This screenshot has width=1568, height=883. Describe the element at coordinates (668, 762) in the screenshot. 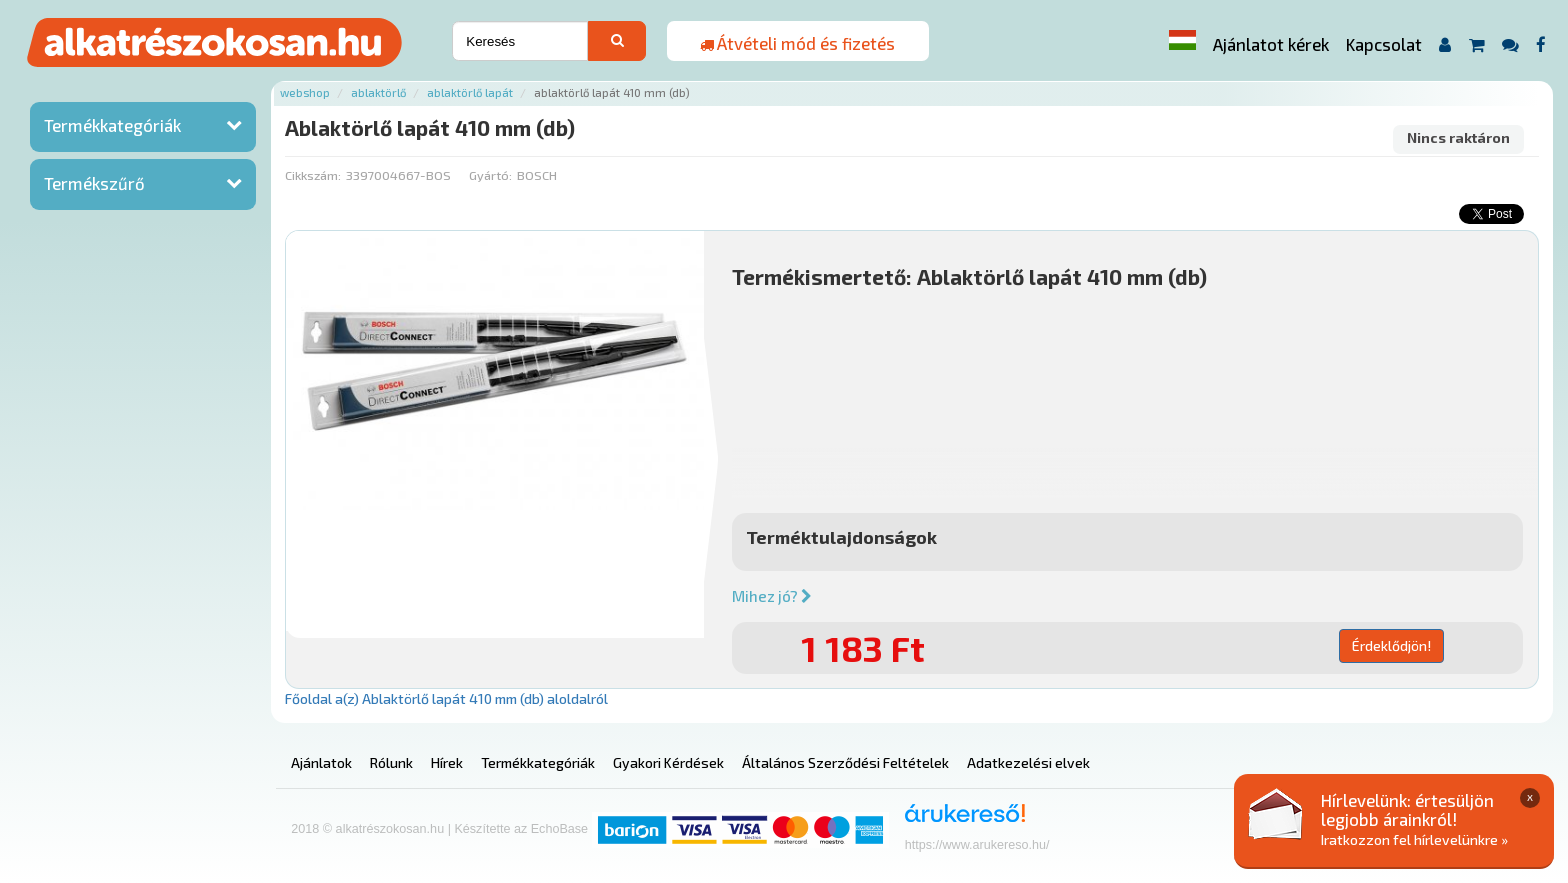

I see `Gyakori Kérdések` at that location.